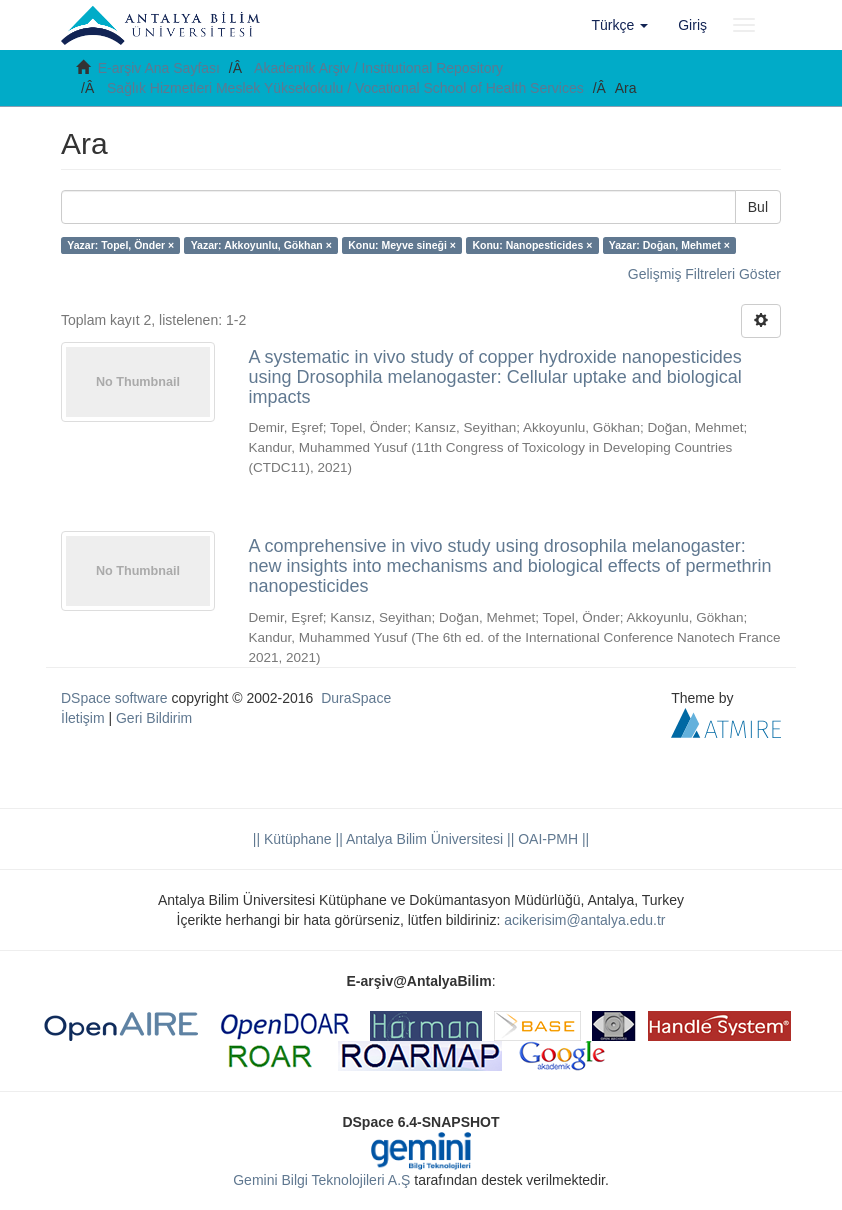  What do you see at coordinates (114, 698) in the screenshot?
I see `DSpace software` at bounding box center [114, 698].